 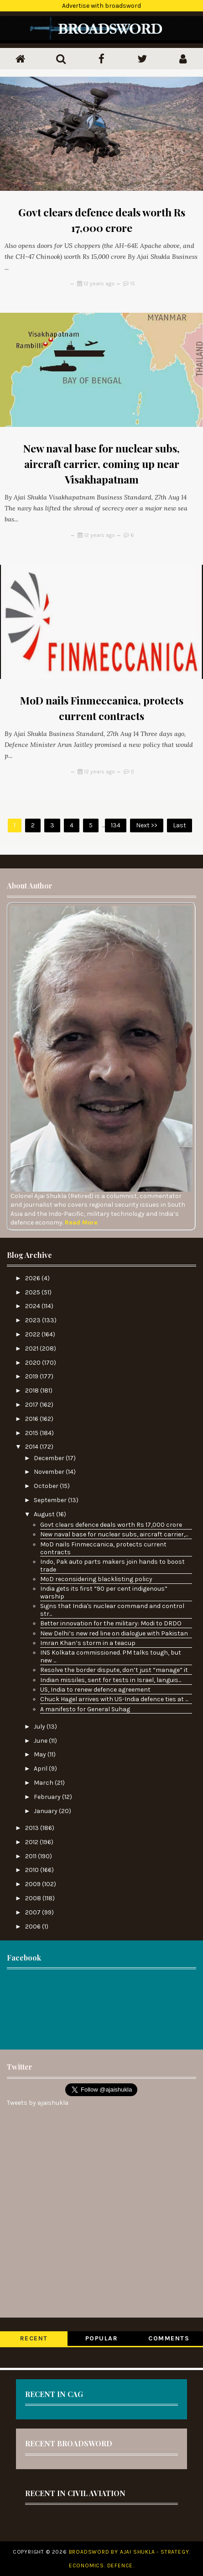 What do you see at coordinates (32, 1390) in the screenshot?
I see `2018` at bounding box center [32, 1390].